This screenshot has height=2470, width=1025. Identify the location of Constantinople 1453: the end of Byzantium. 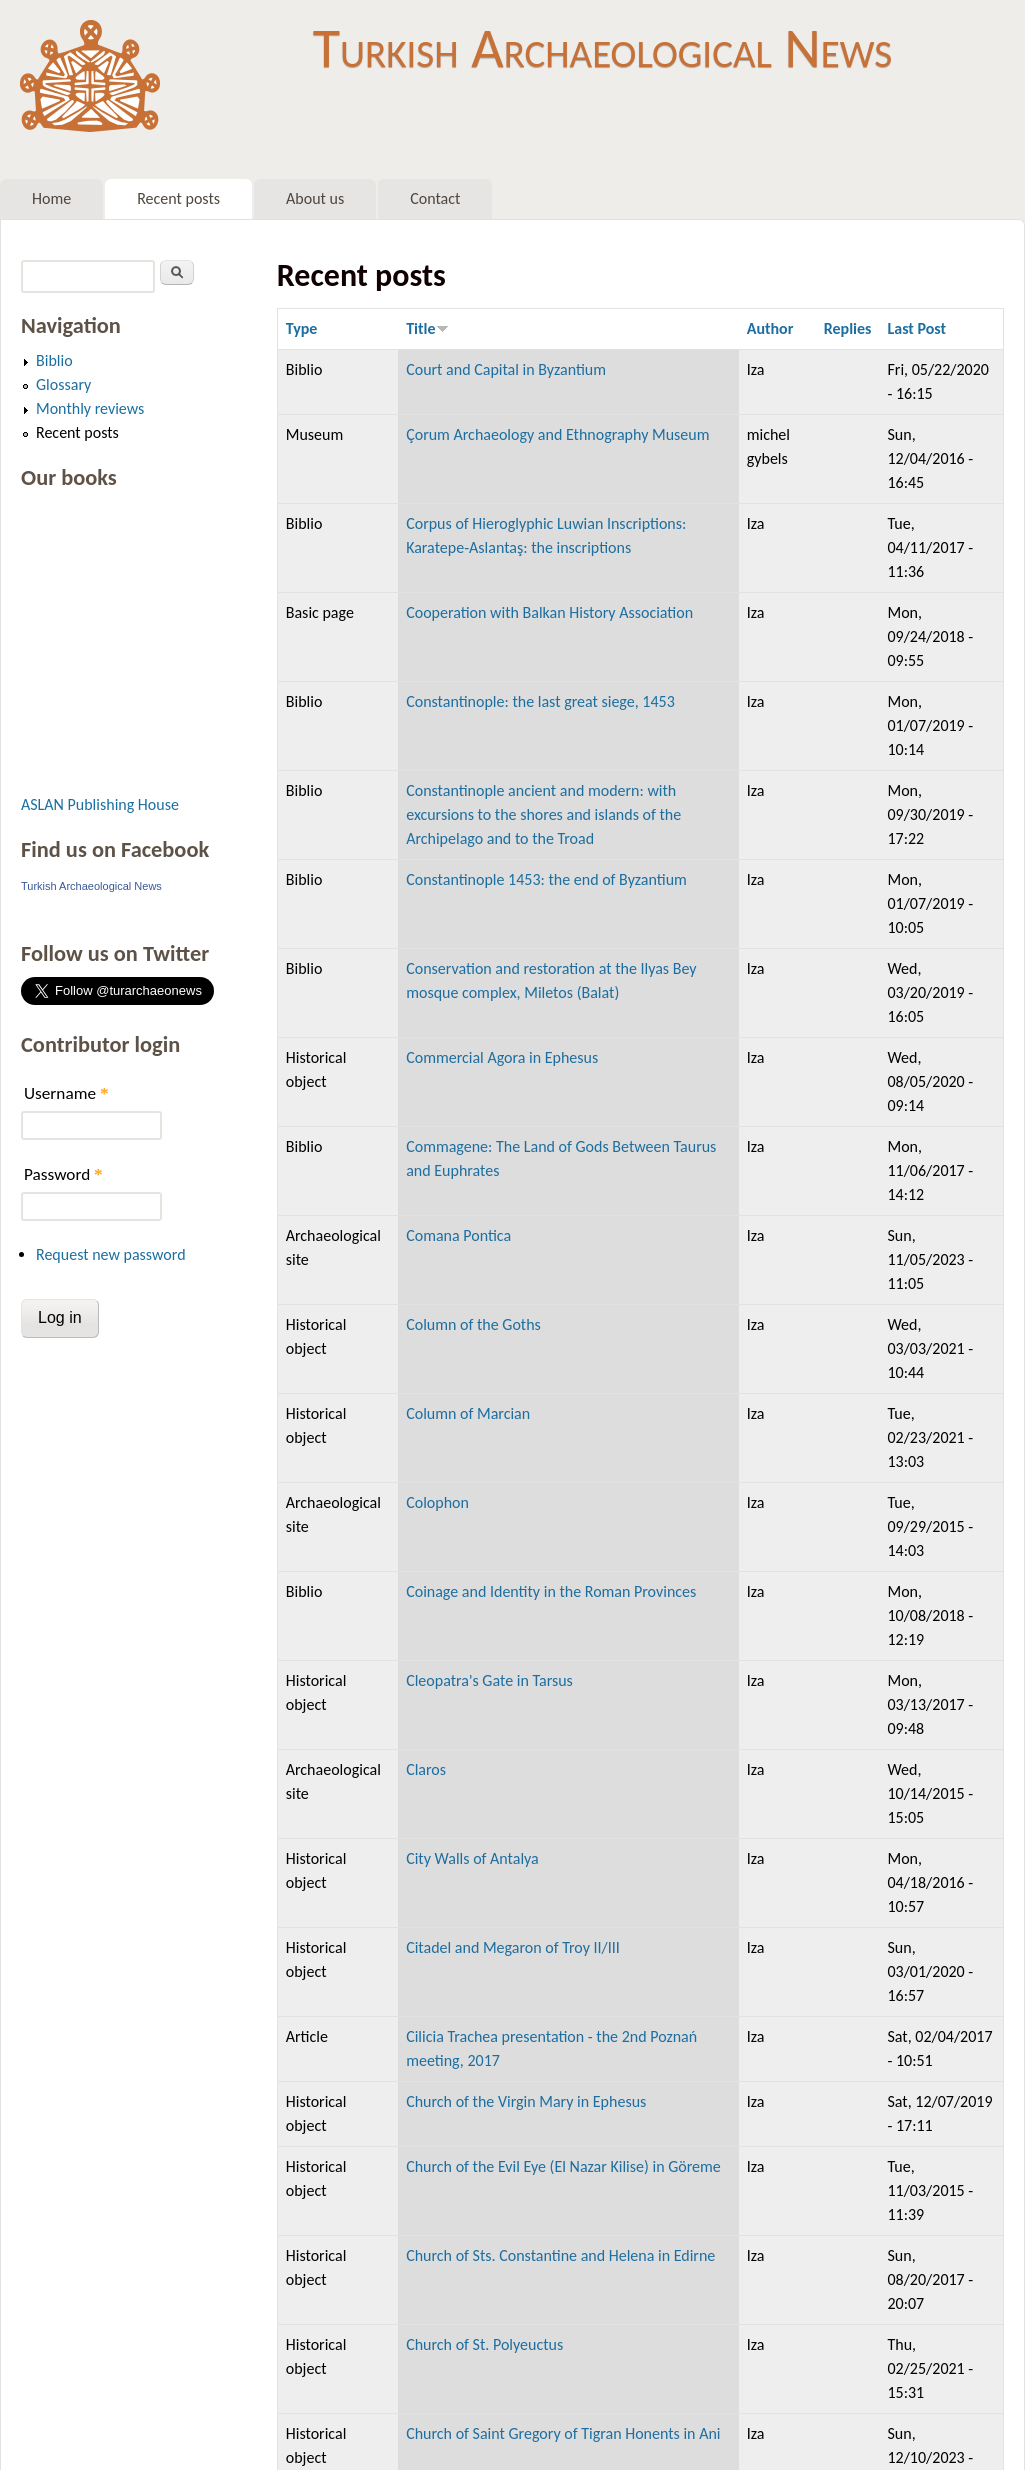
(546, 879).